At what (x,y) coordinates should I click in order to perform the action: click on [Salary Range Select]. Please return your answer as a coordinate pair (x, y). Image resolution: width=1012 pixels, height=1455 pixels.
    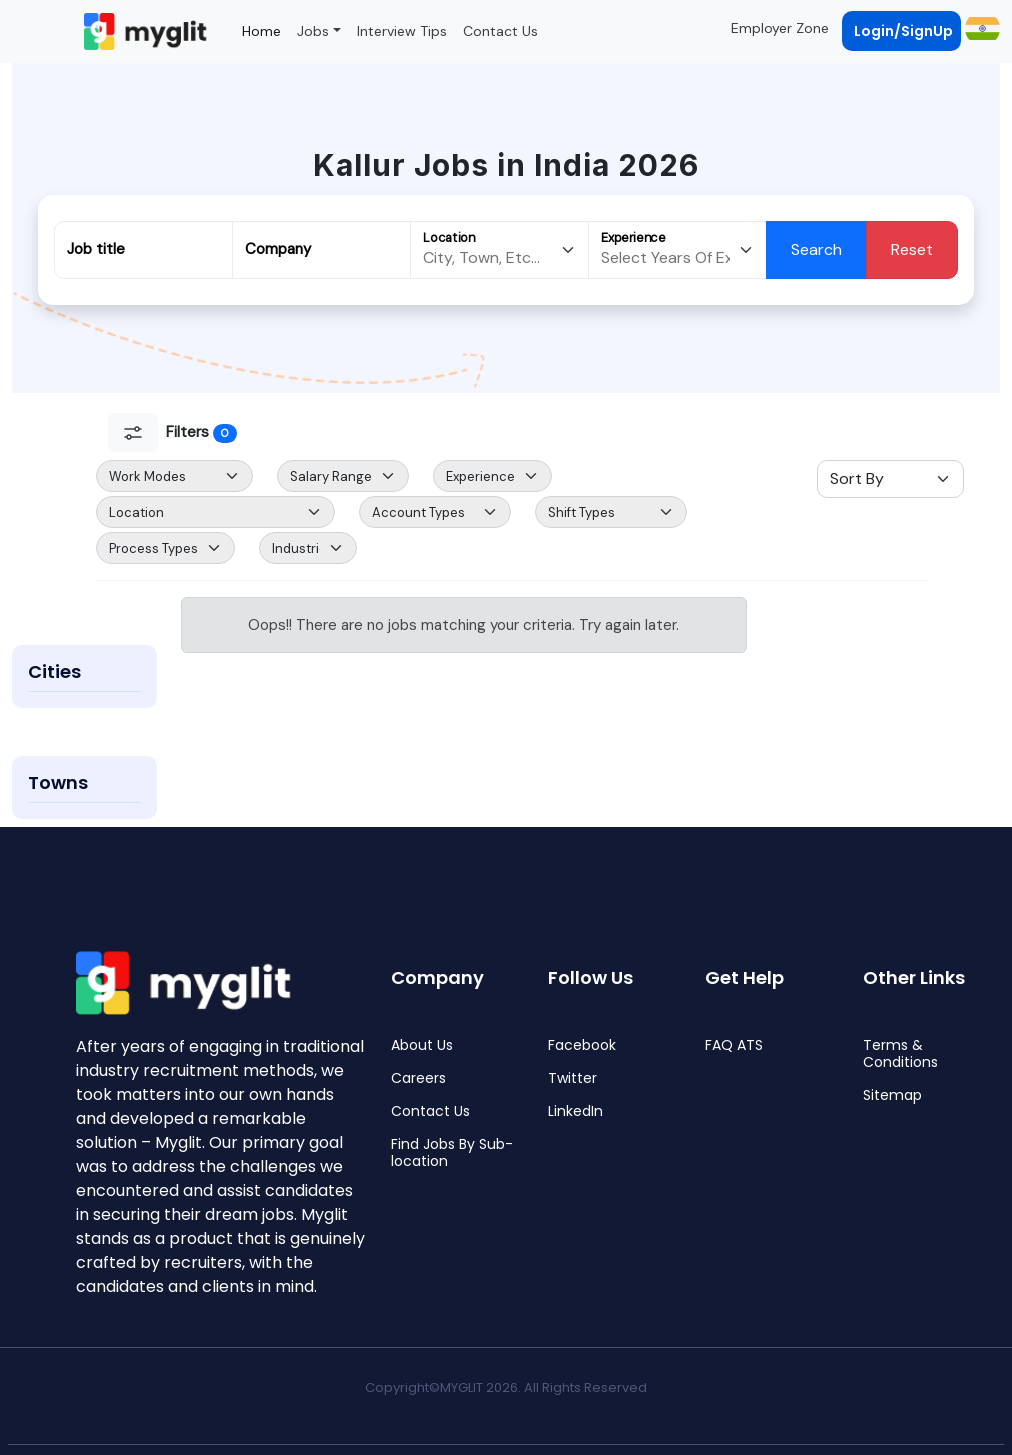
    Looking at the image, I should click on (343, 476).